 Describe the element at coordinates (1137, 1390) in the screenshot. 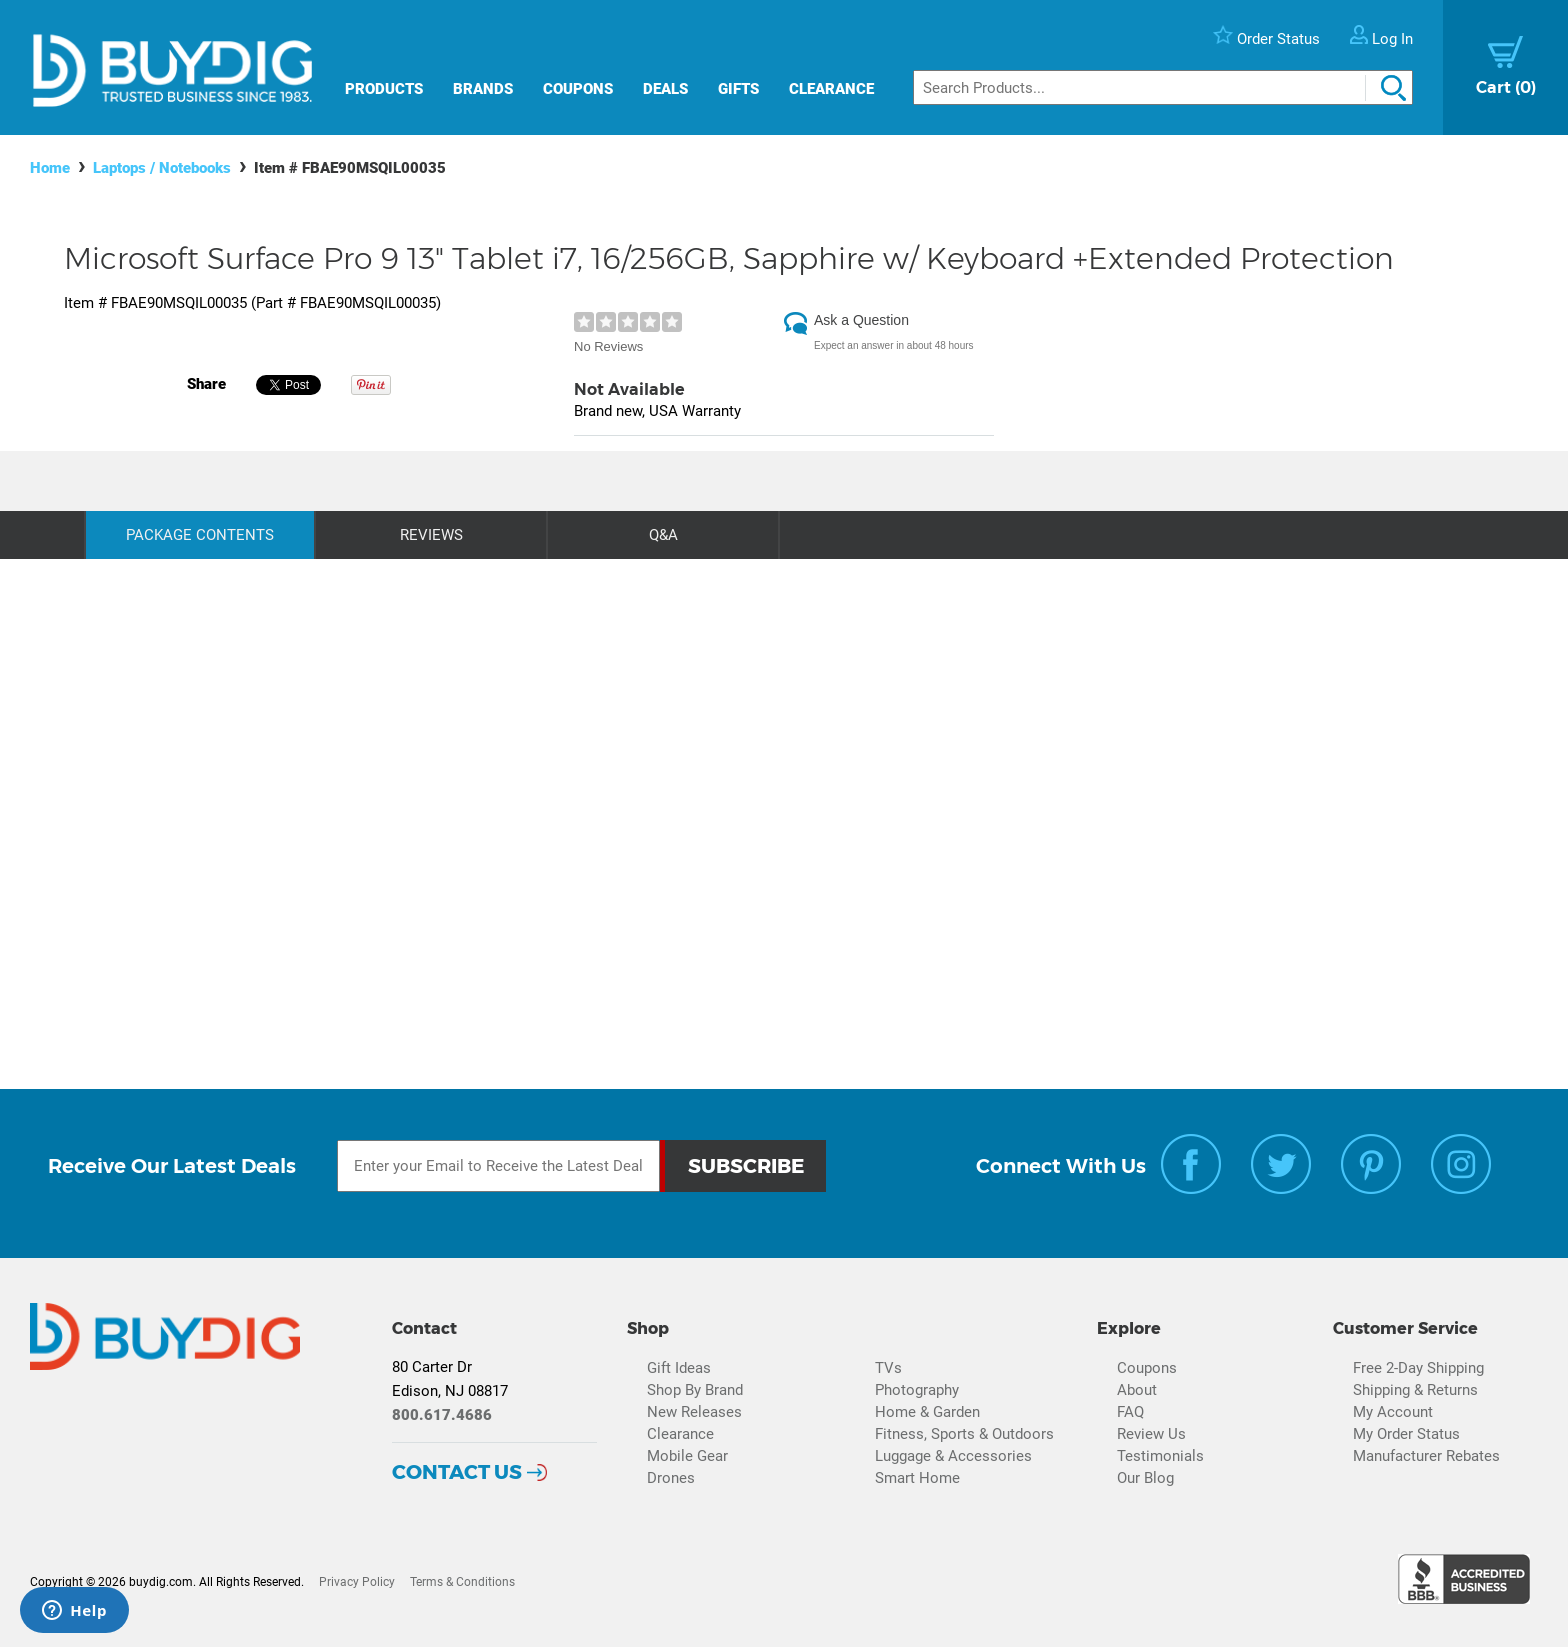

I see `About` at that location.